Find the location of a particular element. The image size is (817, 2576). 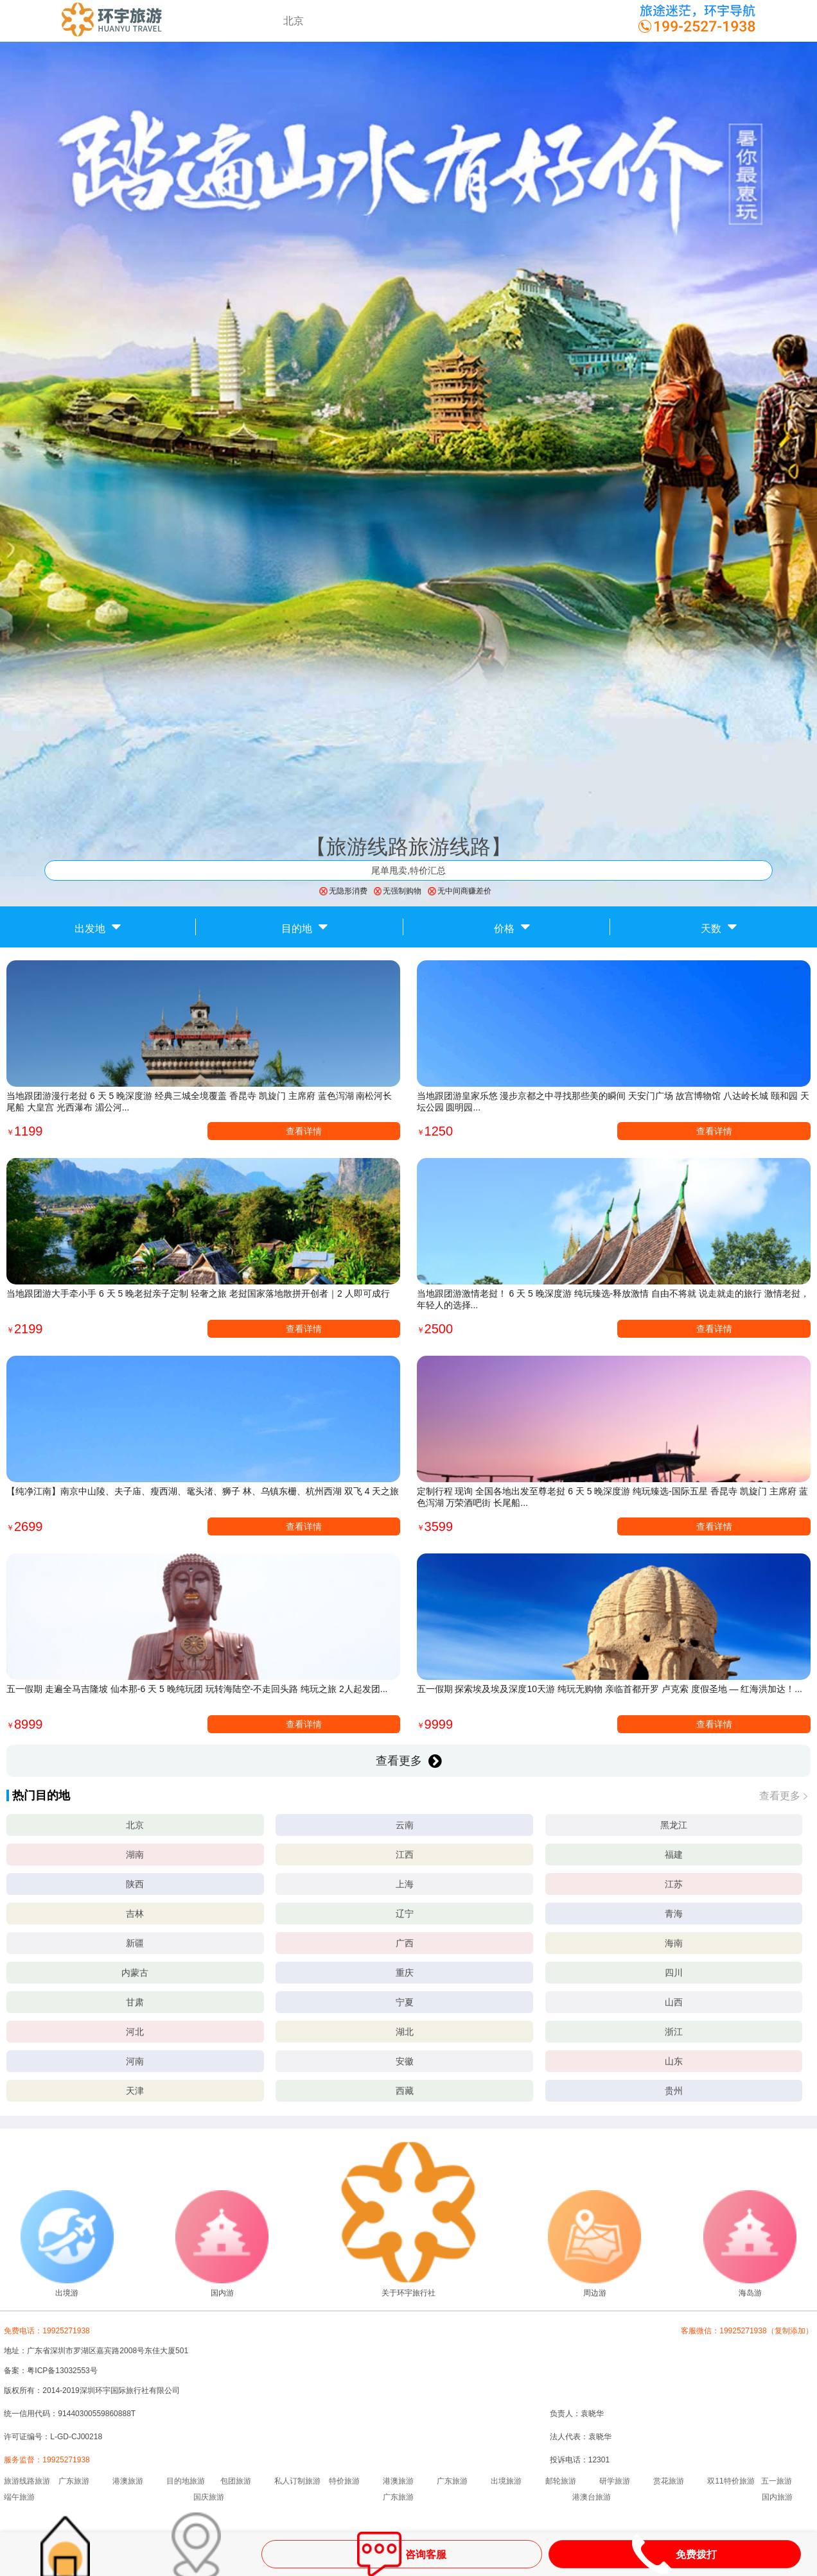

新疆 is located at coordinates (135, 1943).